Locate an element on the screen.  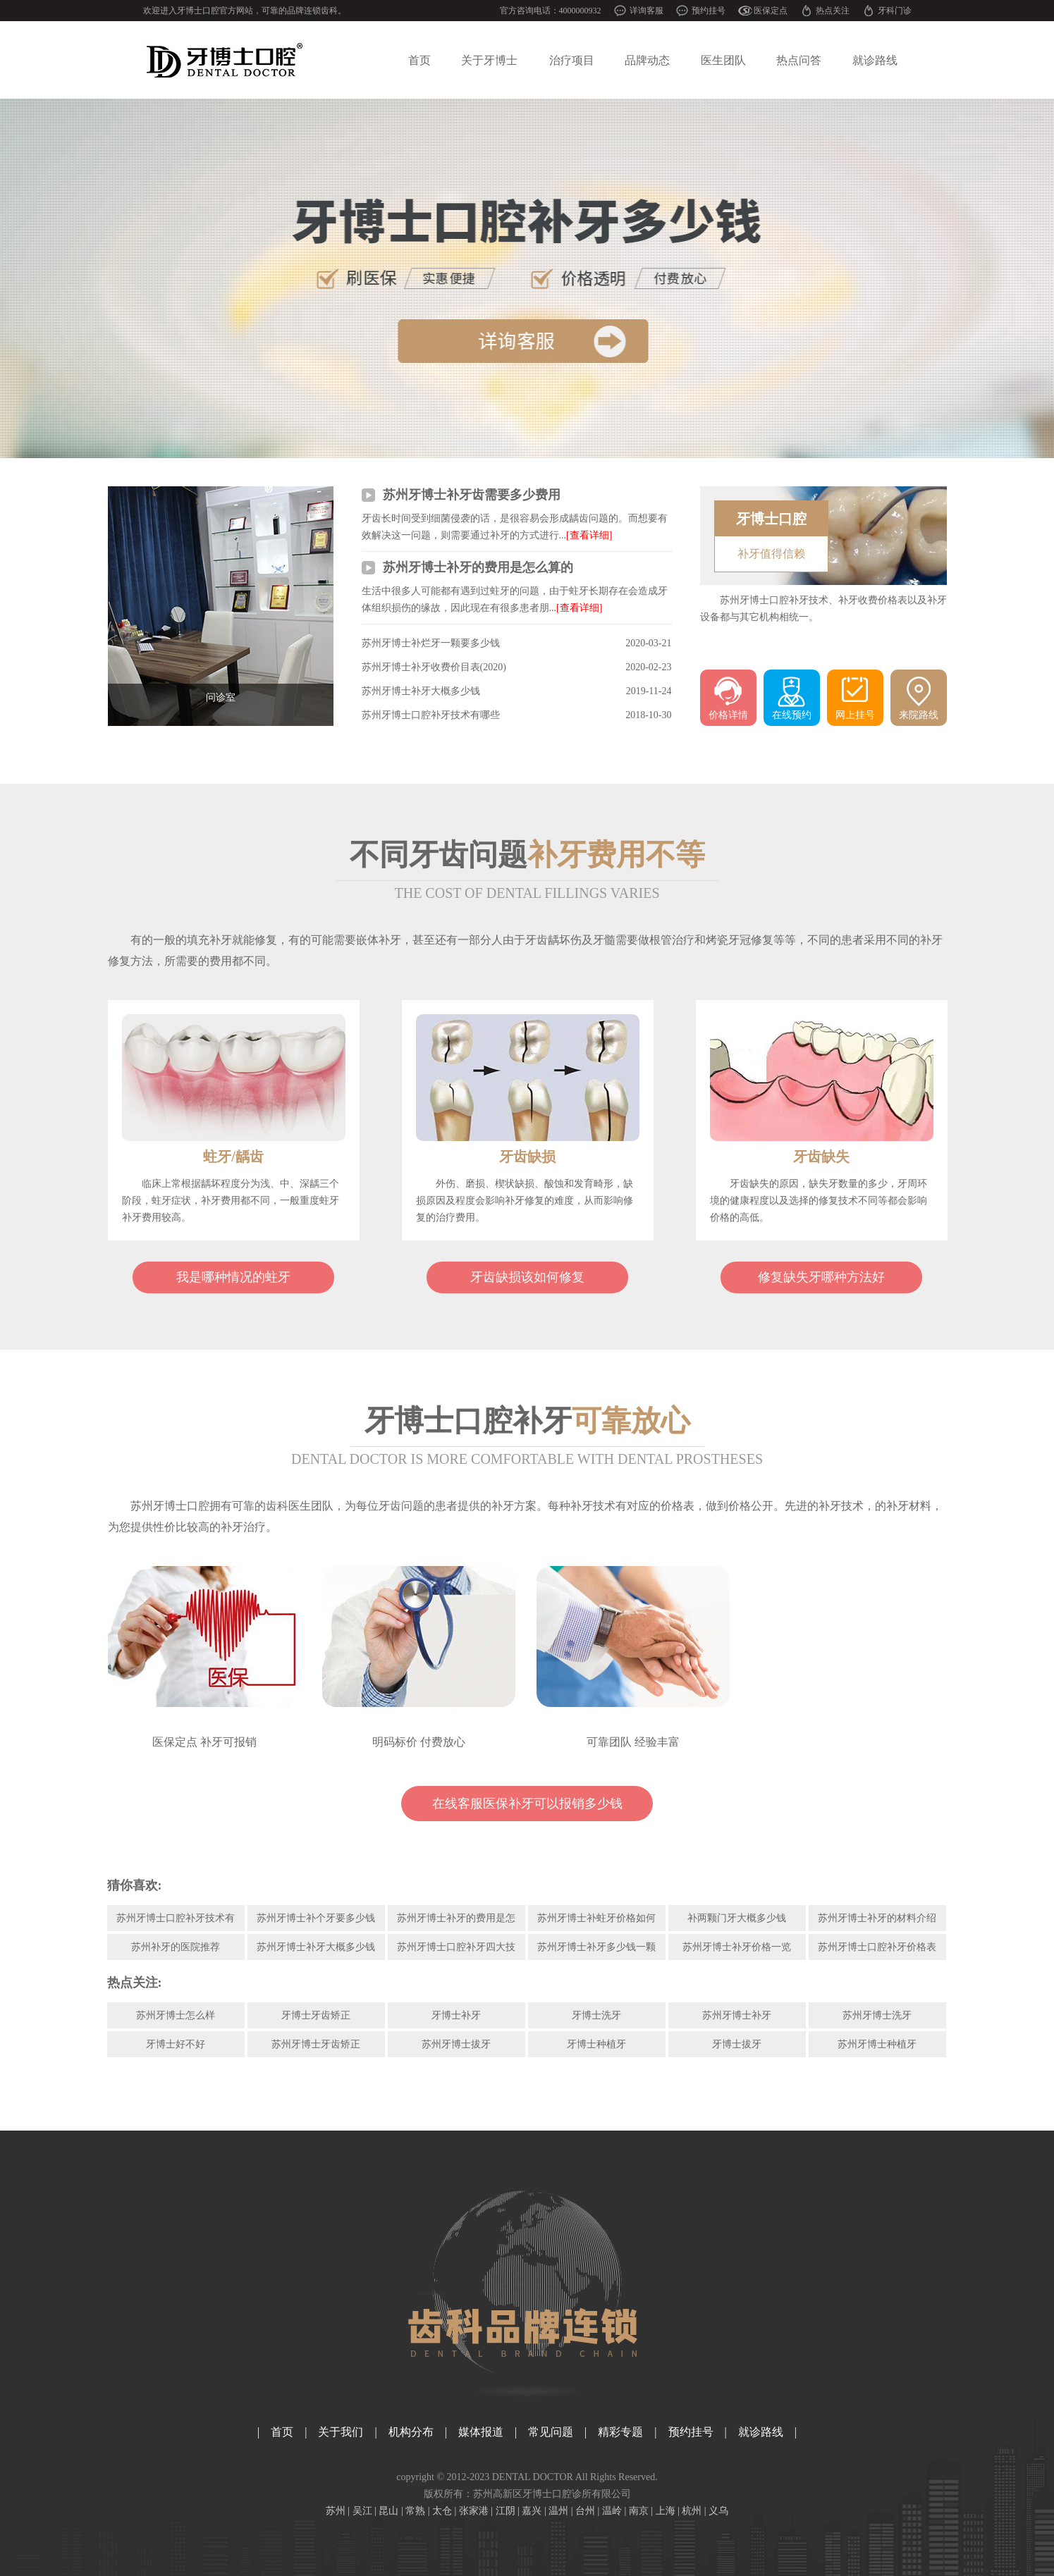
牙博士牙齿矫正 is located at coordinates (315, 2015).